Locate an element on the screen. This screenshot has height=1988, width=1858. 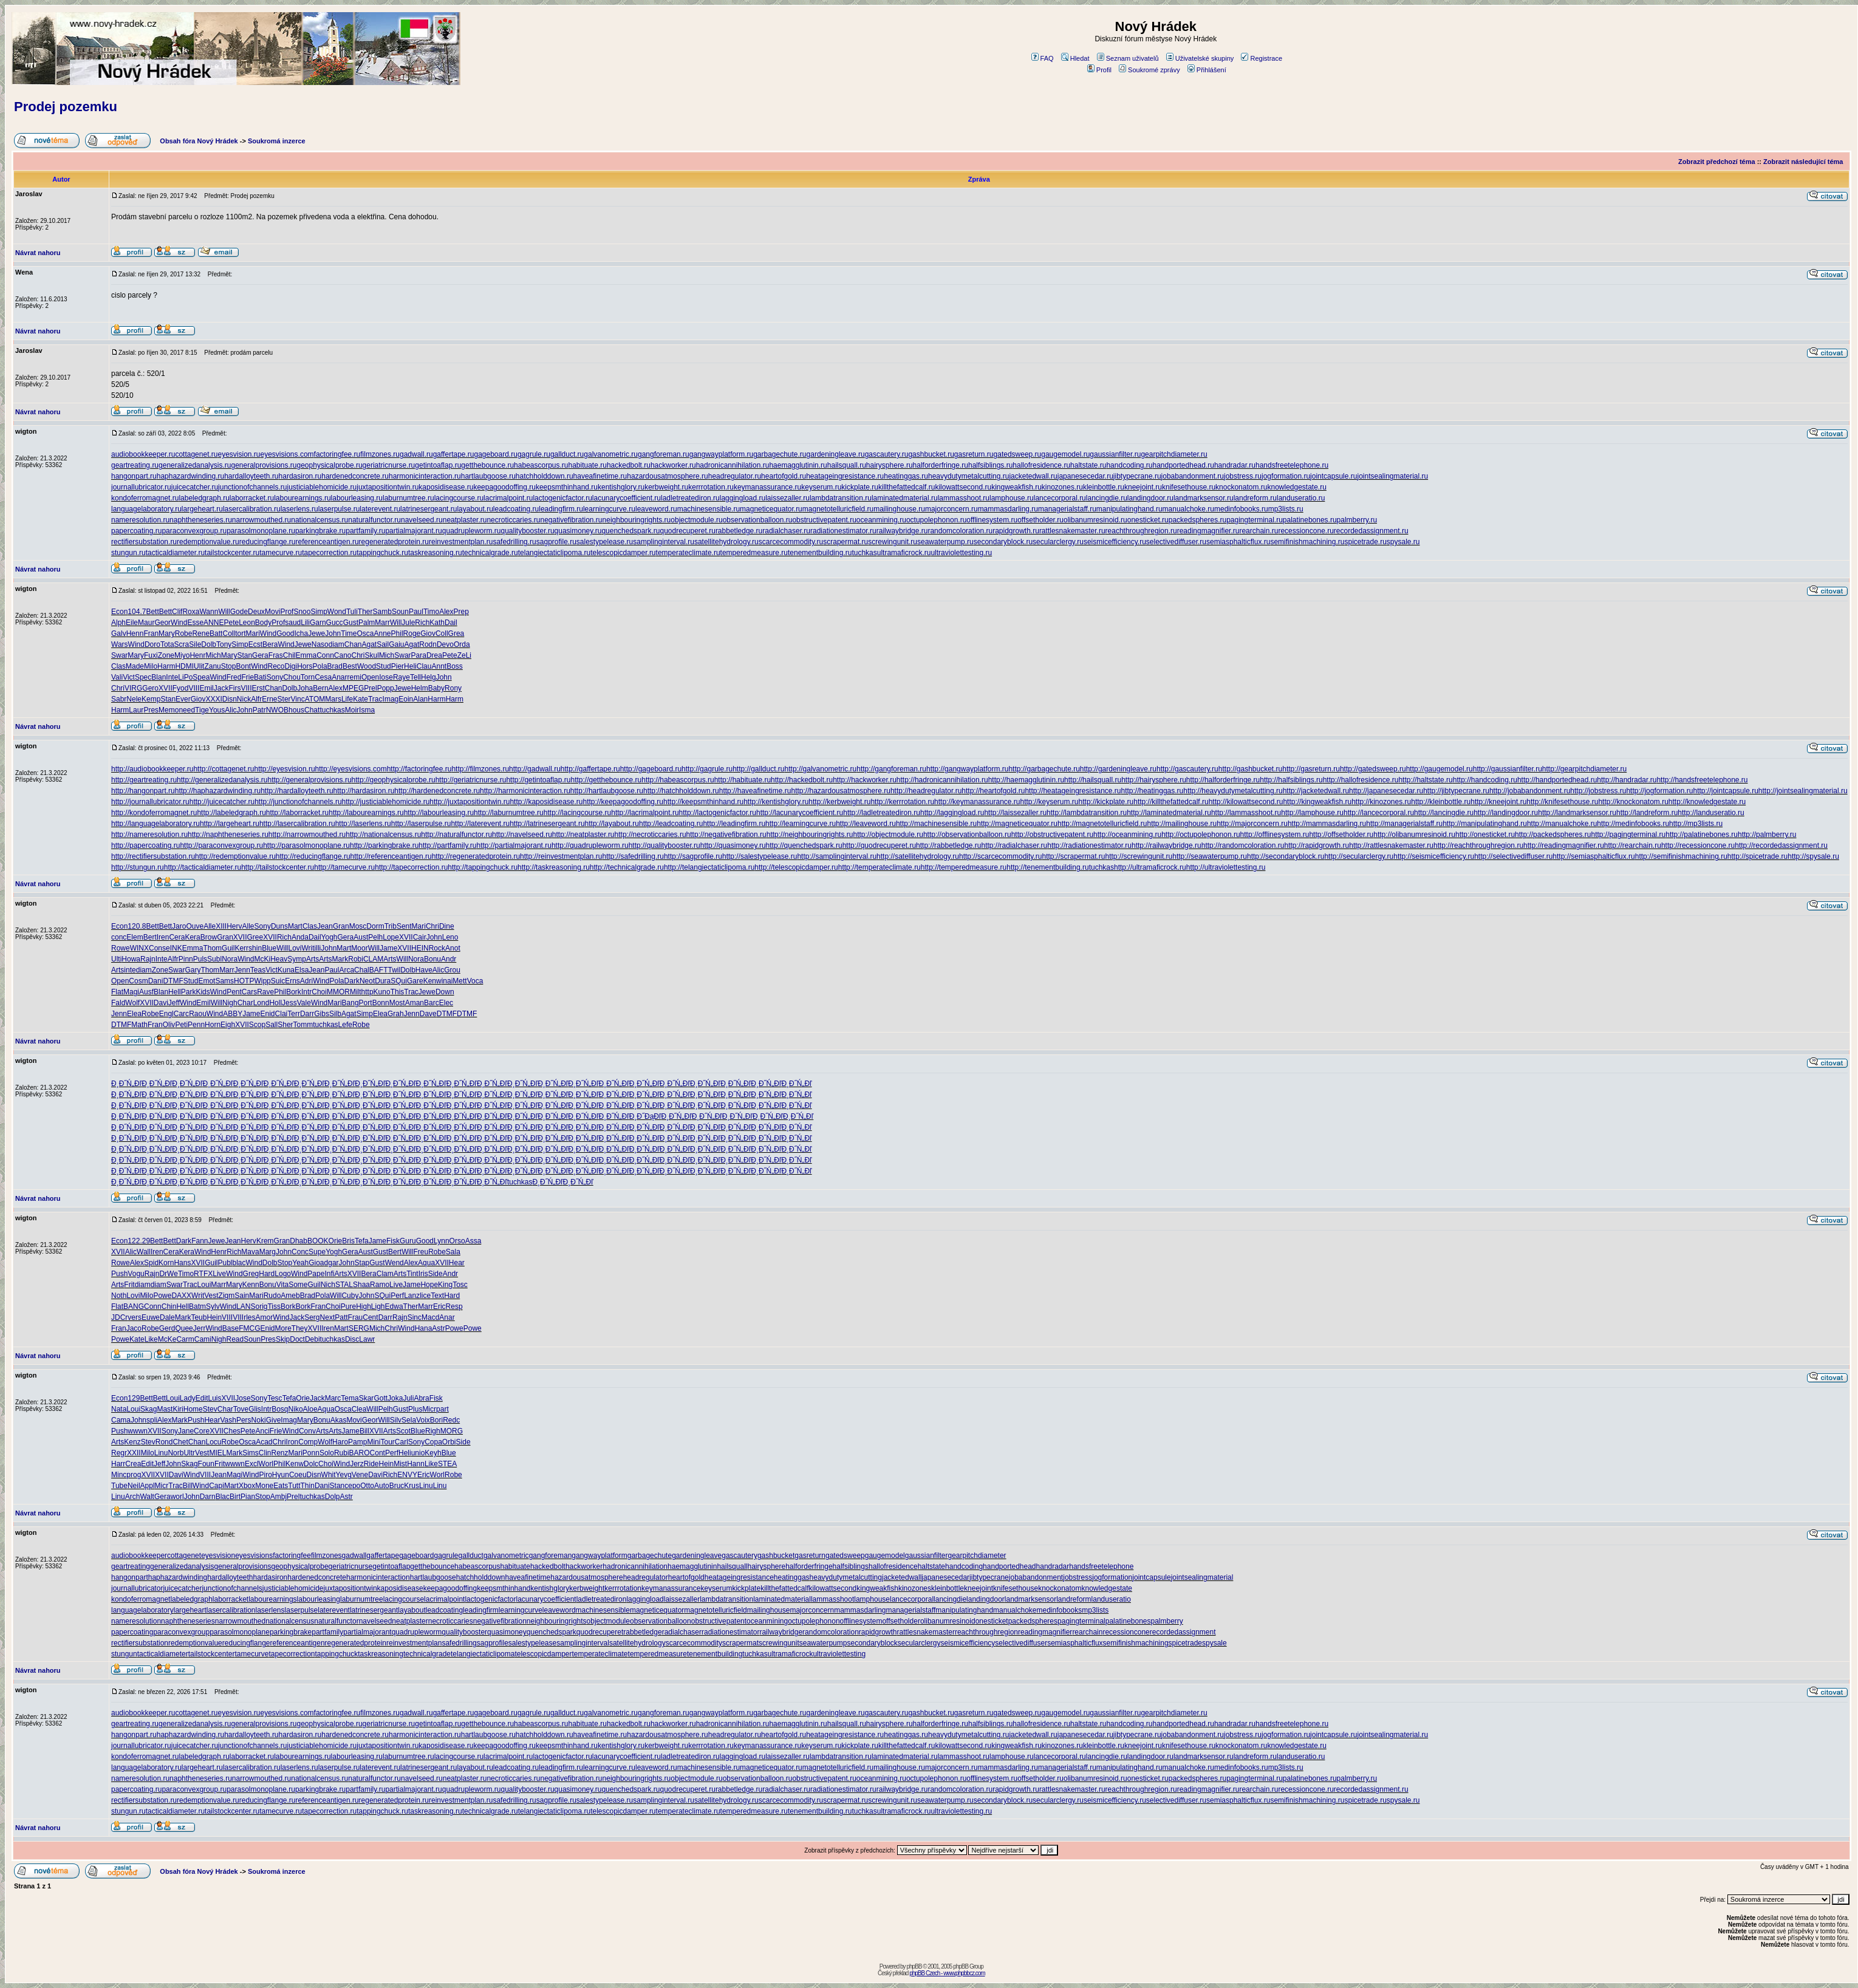
killthefattedcalf.ru is located at coordinates (906, 487).